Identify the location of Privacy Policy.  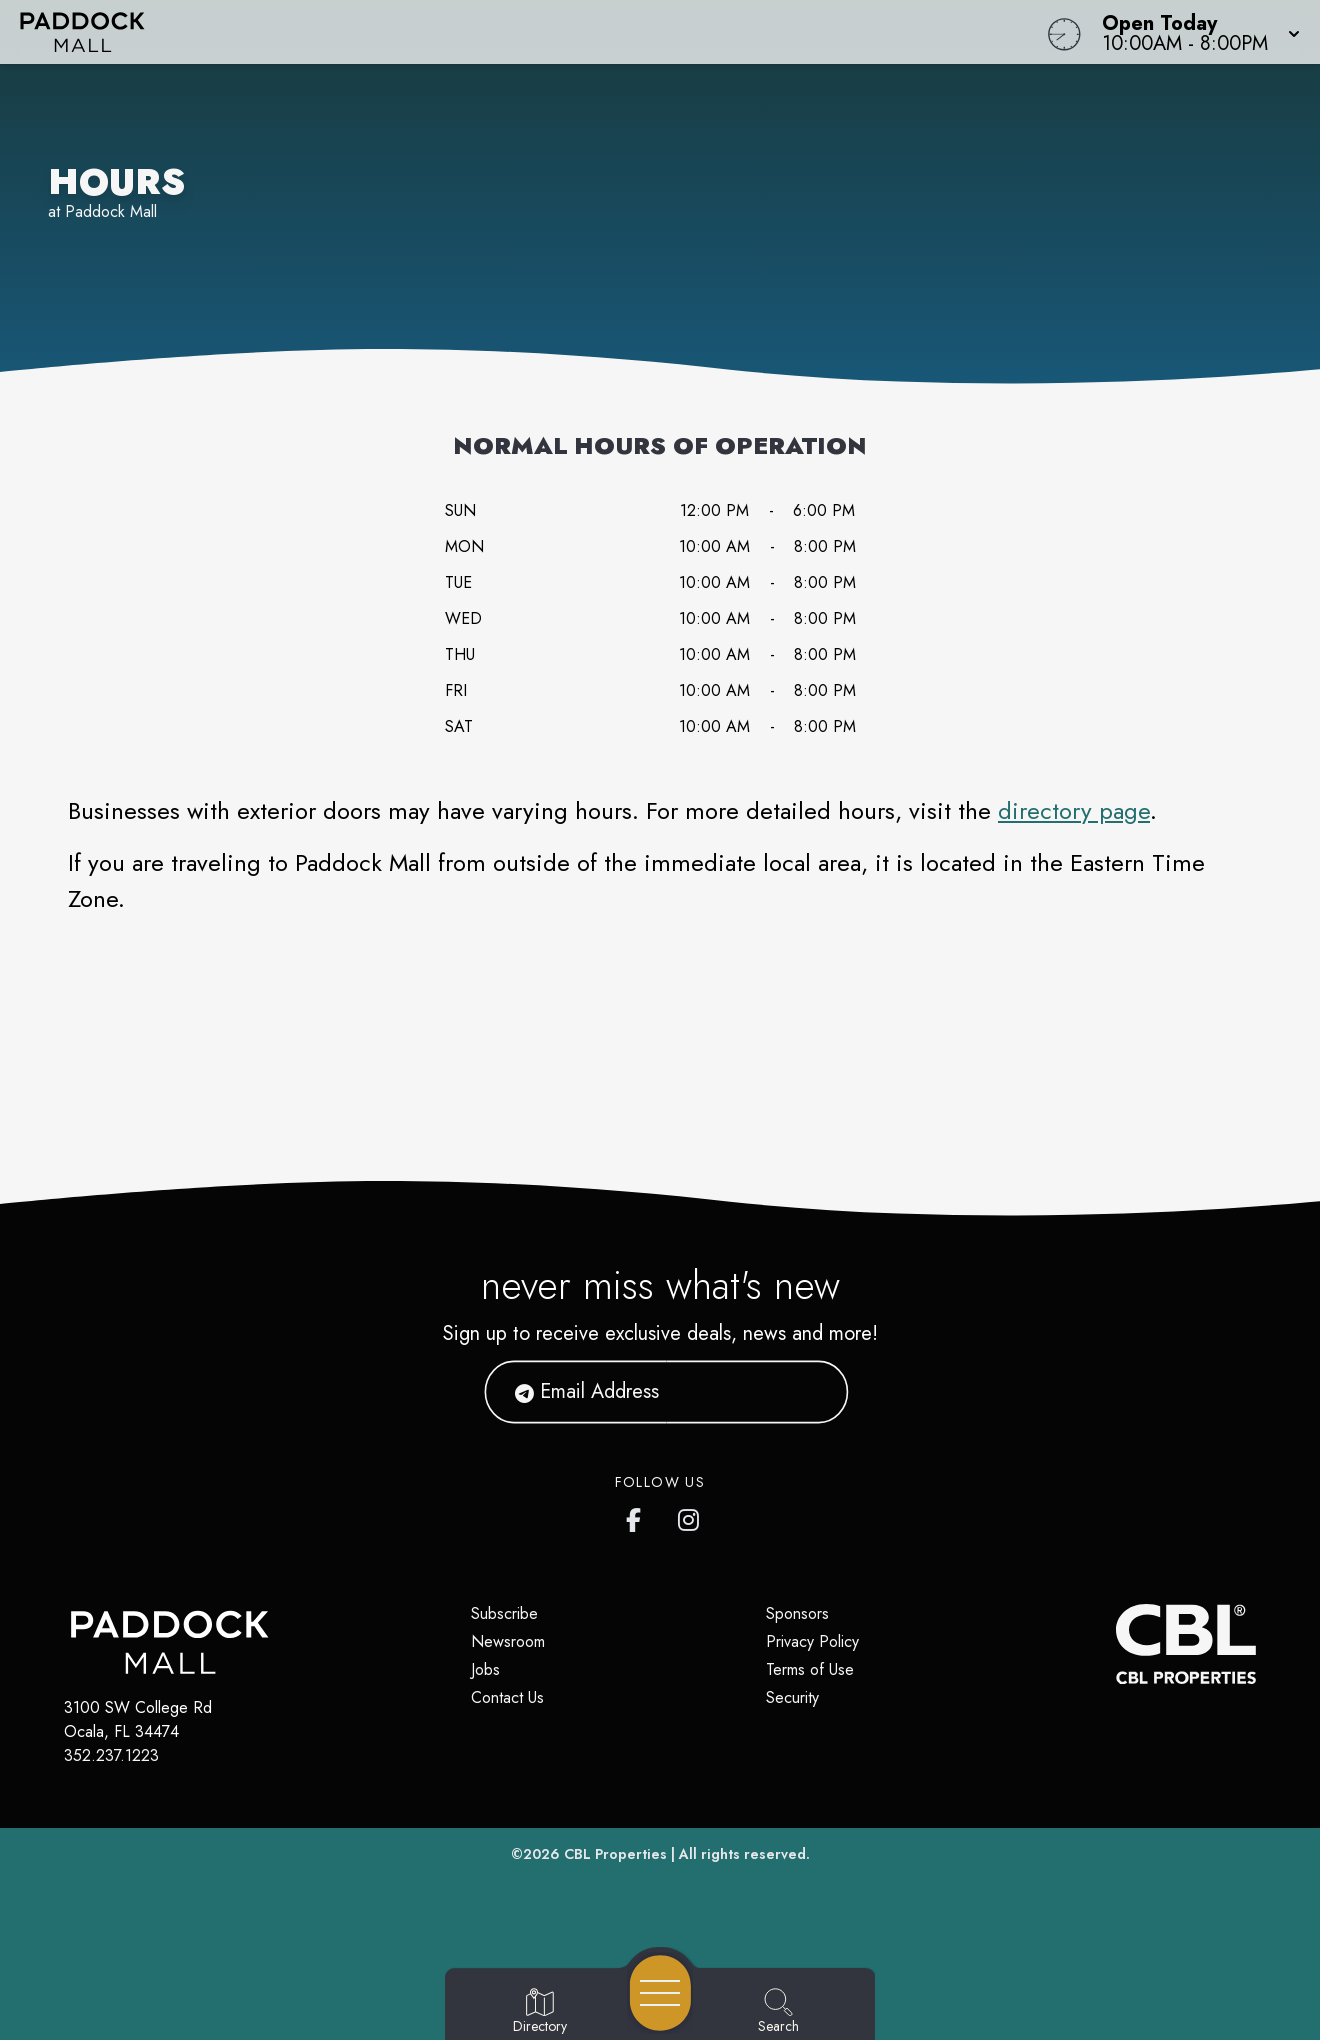
(812, 1641).